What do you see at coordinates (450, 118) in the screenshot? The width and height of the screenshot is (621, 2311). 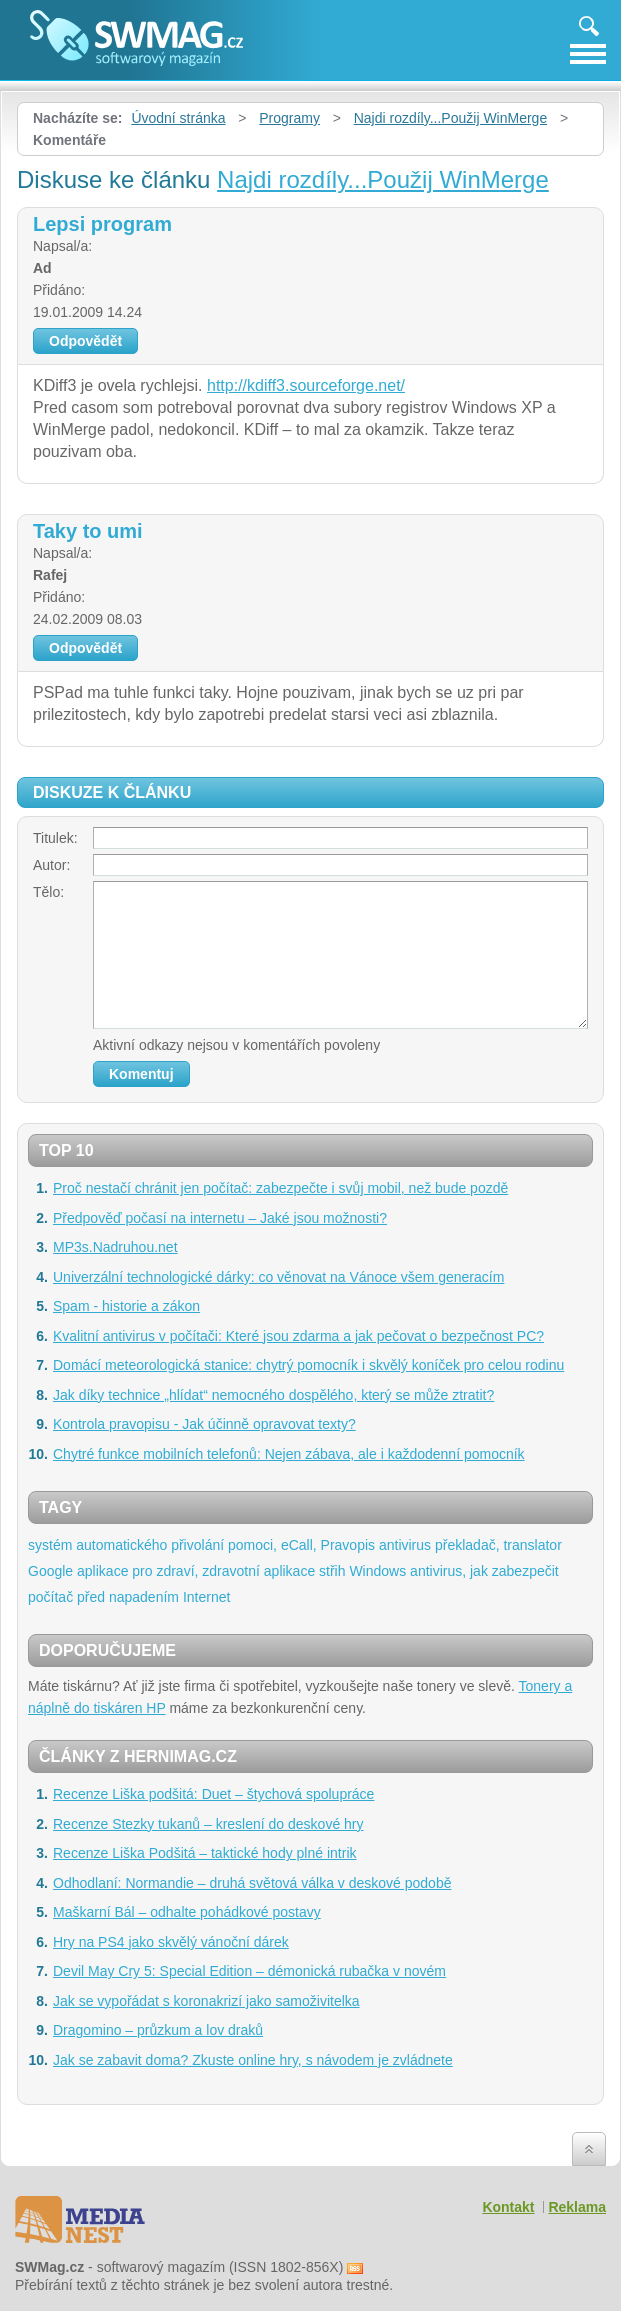 I see `Najdi rozdíly...Použij WinMerge` at bounding box center [450, 118].